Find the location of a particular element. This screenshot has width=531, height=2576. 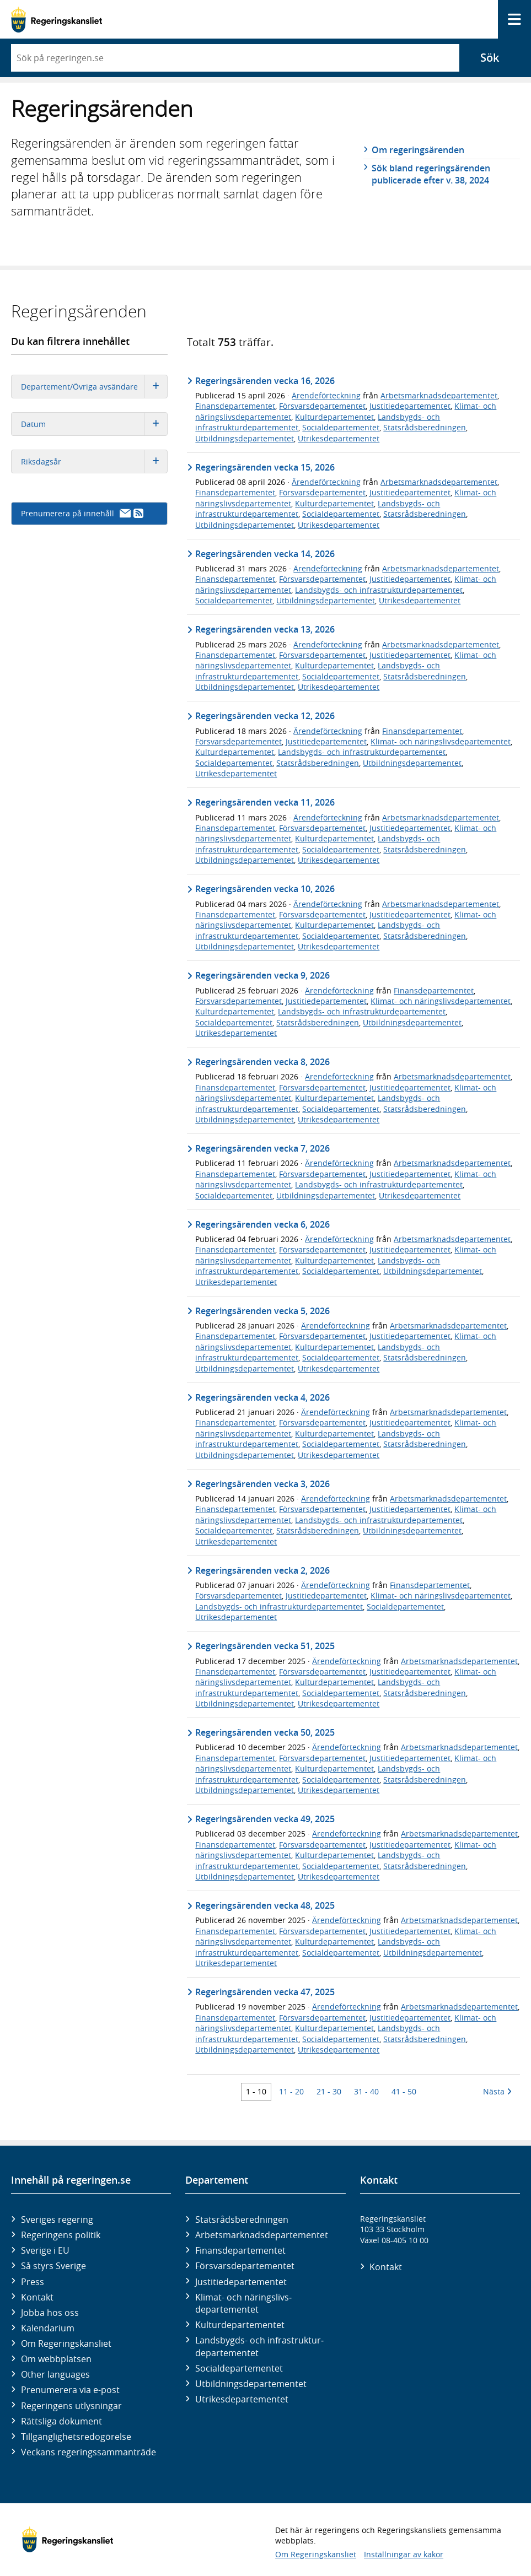

Finans­departementet is located at coordinates (240, 2250).